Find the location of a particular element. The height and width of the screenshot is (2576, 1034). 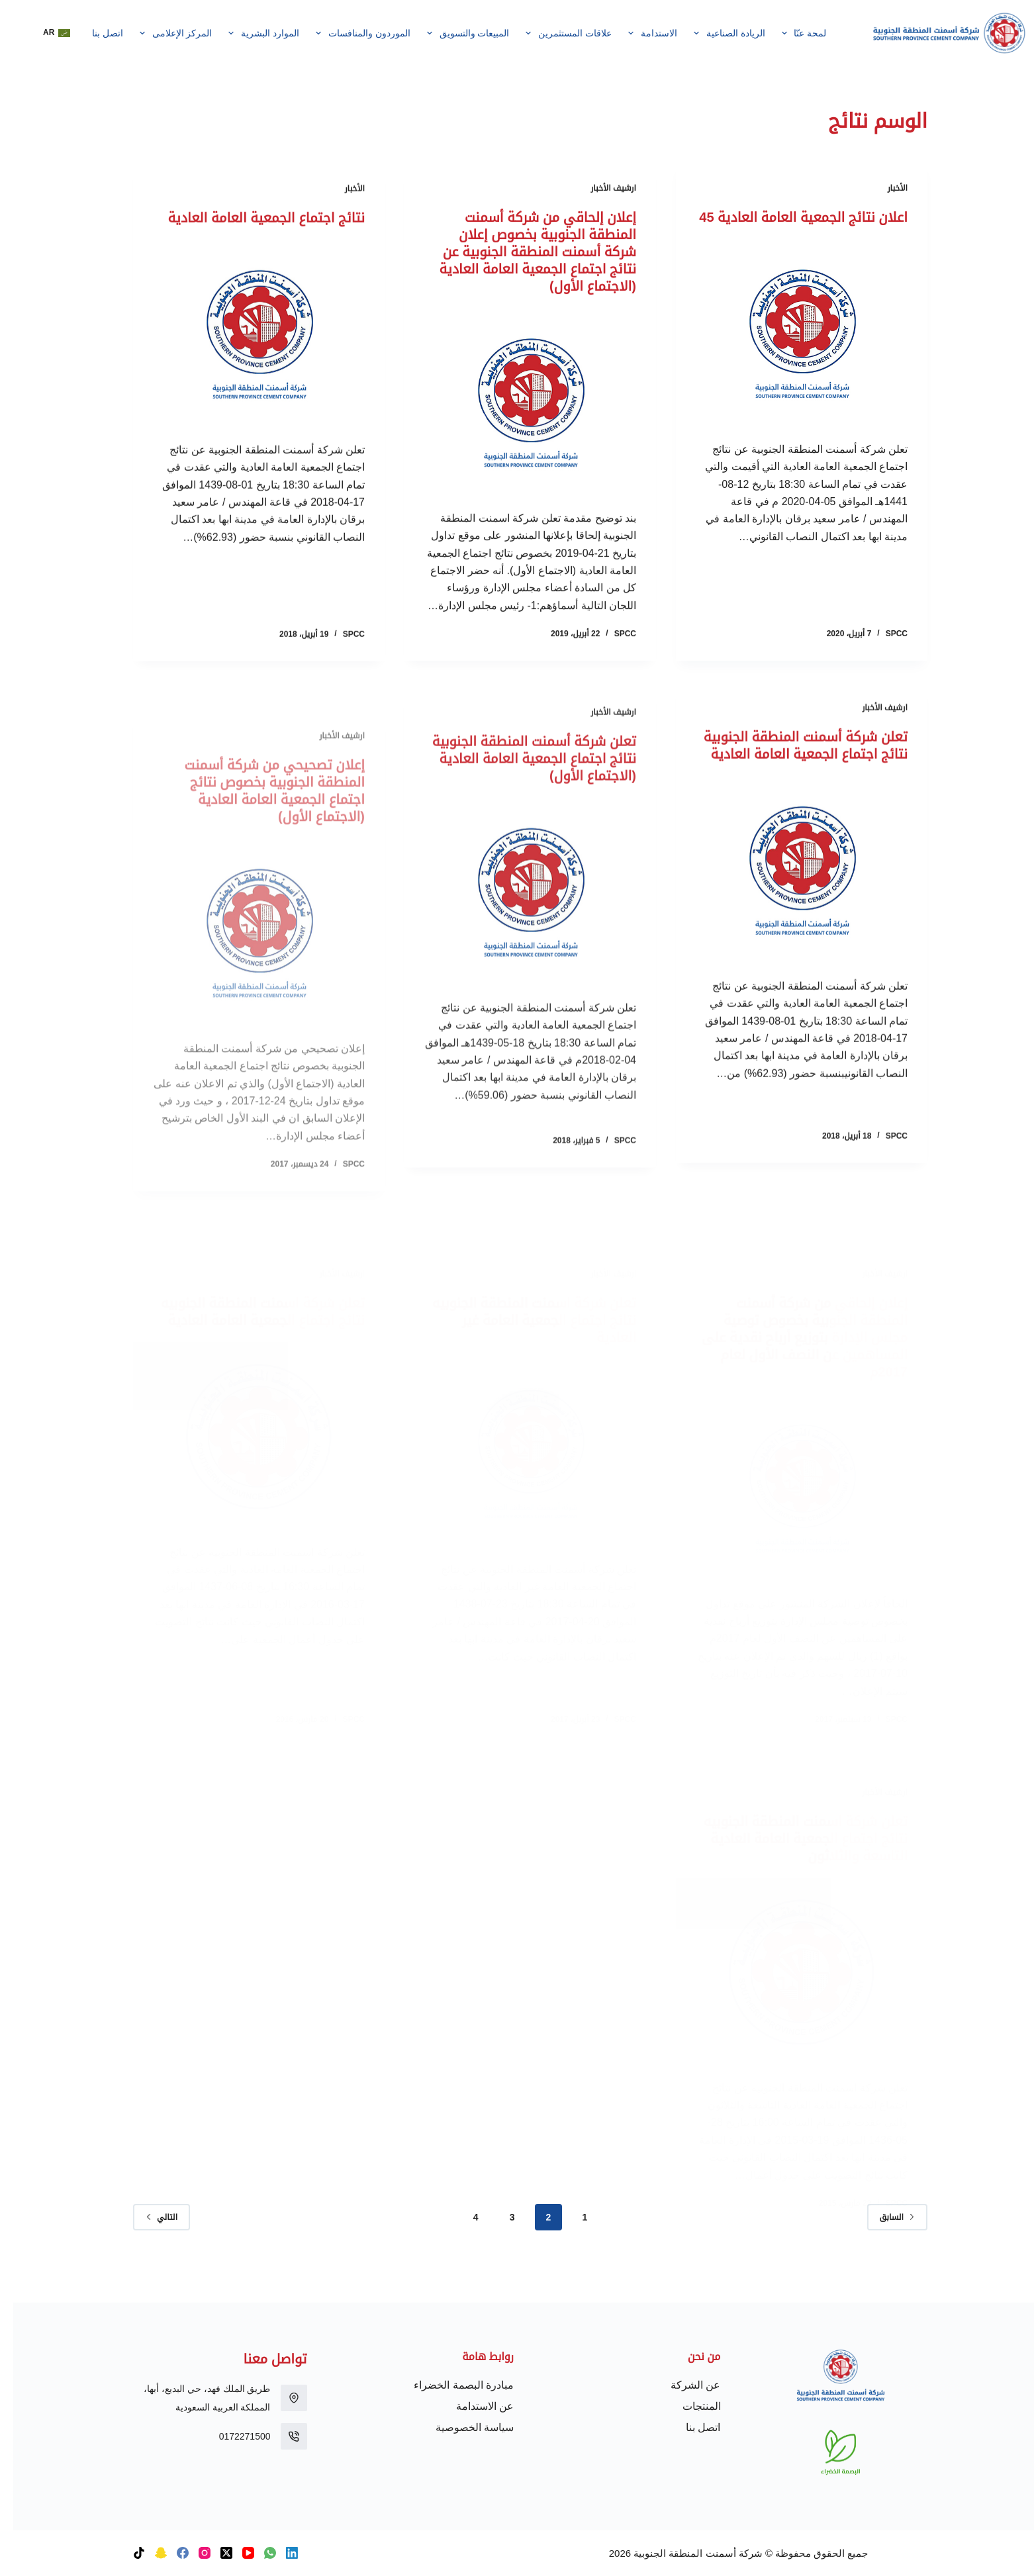

الموردون والمنافسات is located at coordinates (347, 33).